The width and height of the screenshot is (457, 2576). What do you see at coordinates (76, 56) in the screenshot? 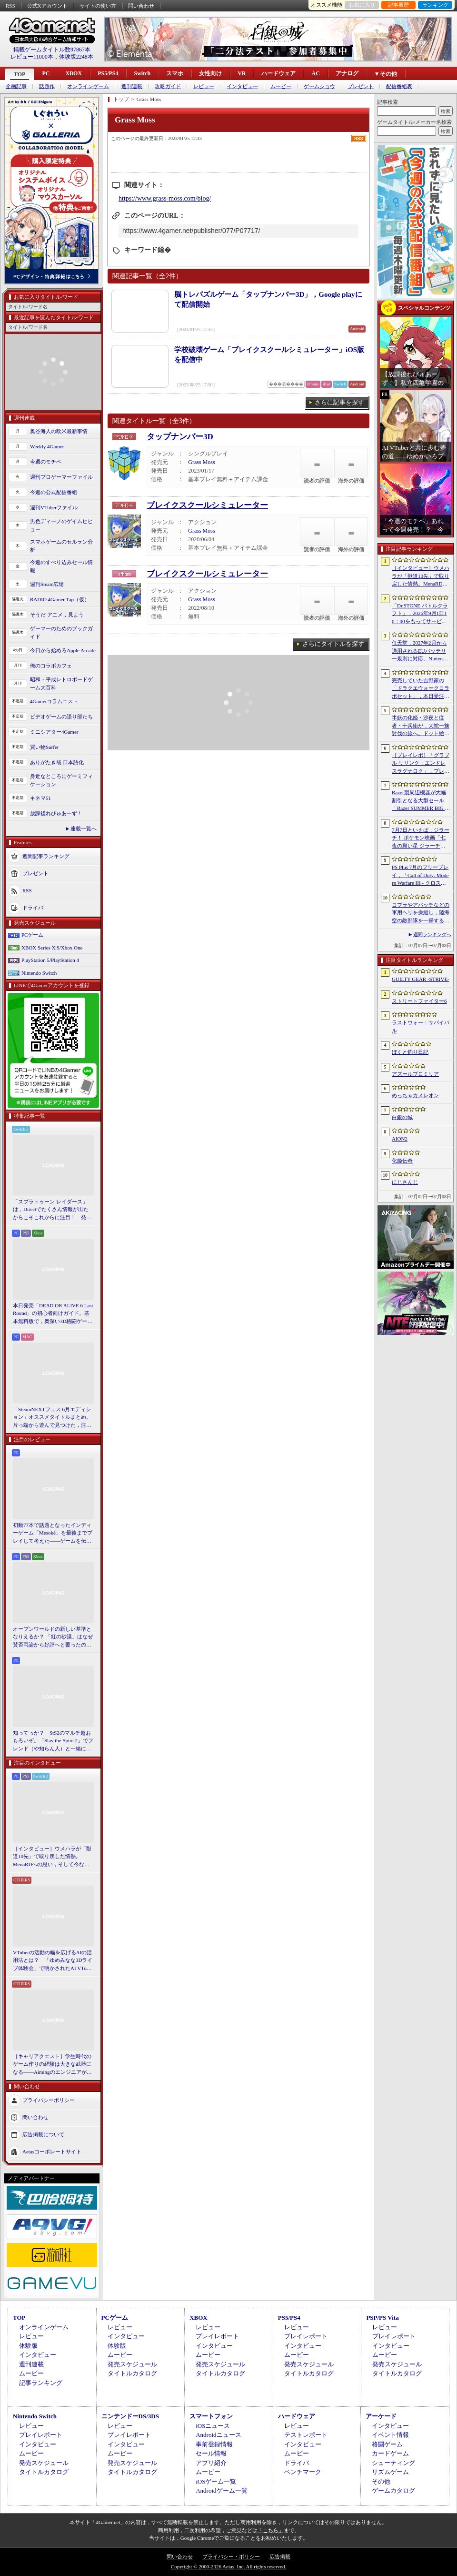
I see `体験版2248本` at bounding box center [76, 56].